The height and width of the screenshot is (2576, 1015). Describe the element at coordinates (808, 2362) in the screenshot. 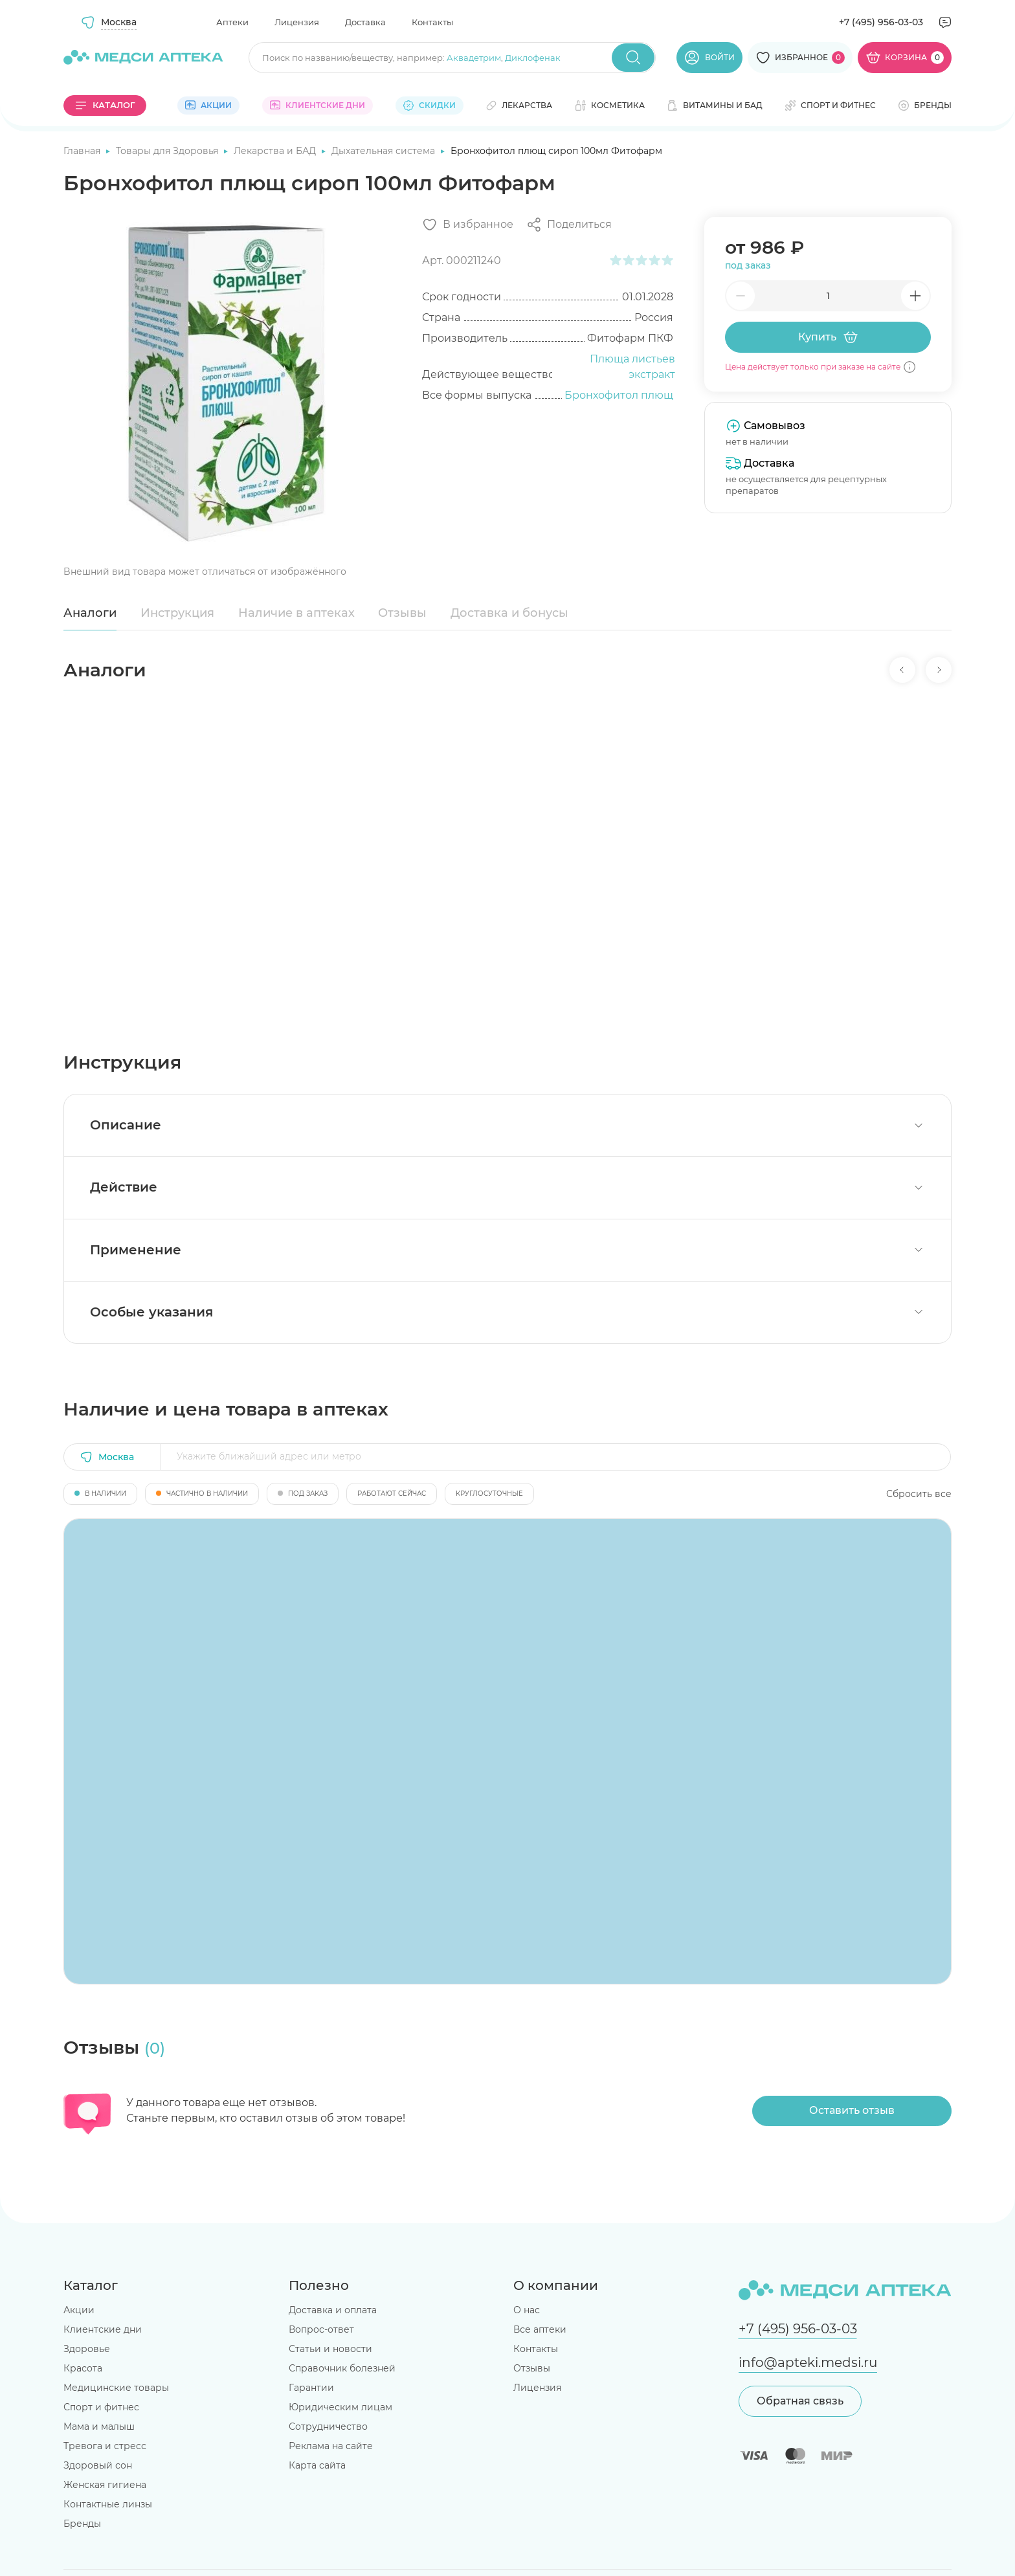

I see `info@apteki.medsi.ru` at that location.